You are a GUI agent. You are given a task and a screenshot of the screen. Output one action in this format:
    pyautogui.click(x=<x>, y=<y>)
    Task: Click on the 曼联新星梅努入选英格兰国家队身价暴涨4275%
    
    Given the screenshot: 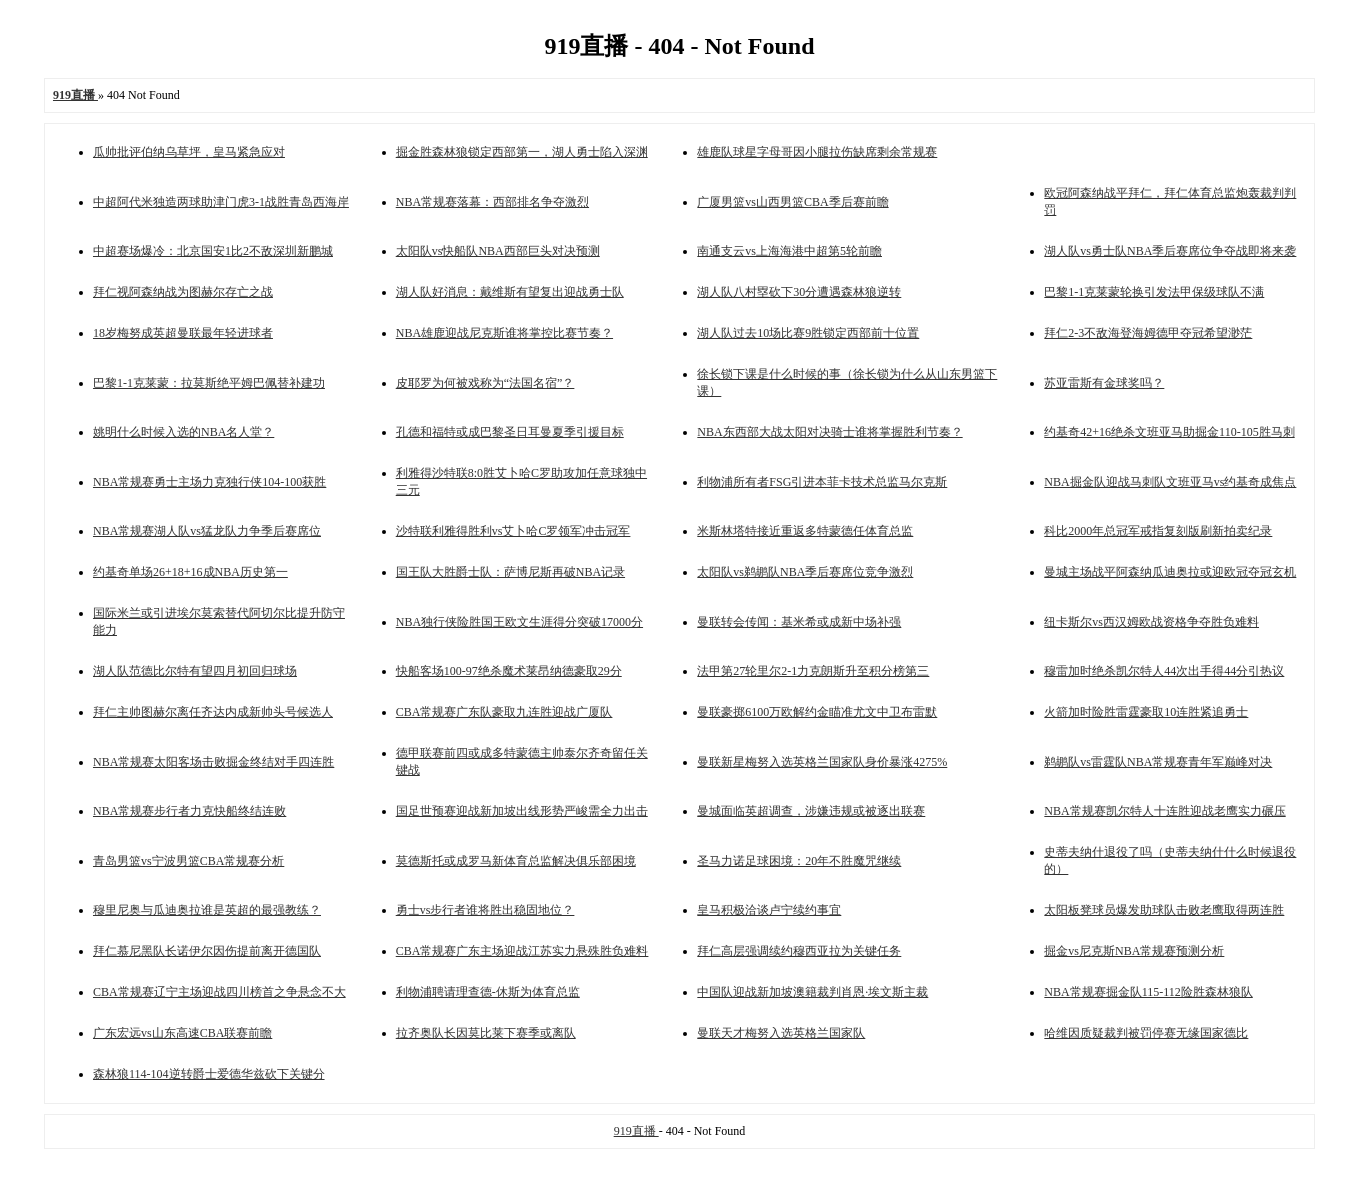 What is the action you would take?
    pyautogui.click(x=822, y=762)
    